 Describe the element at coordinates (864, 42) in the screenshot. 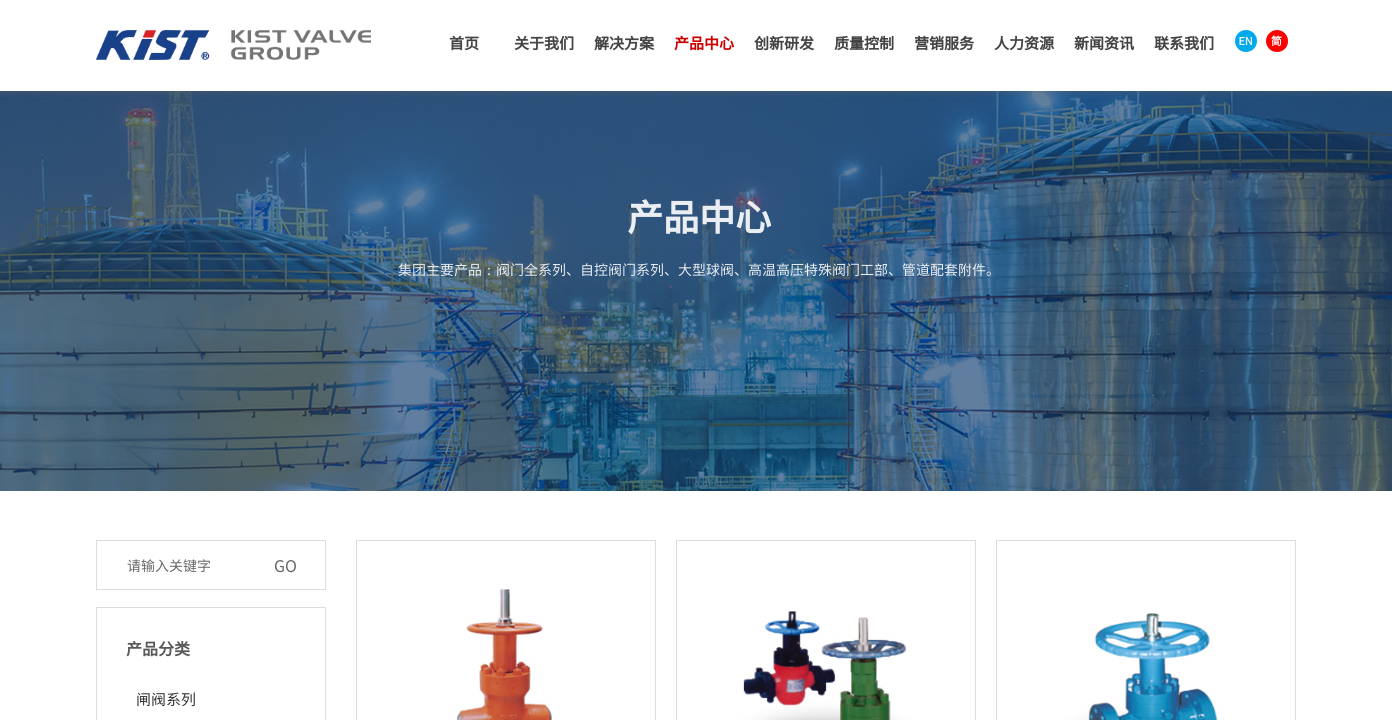

I see `质量控制` at that location.